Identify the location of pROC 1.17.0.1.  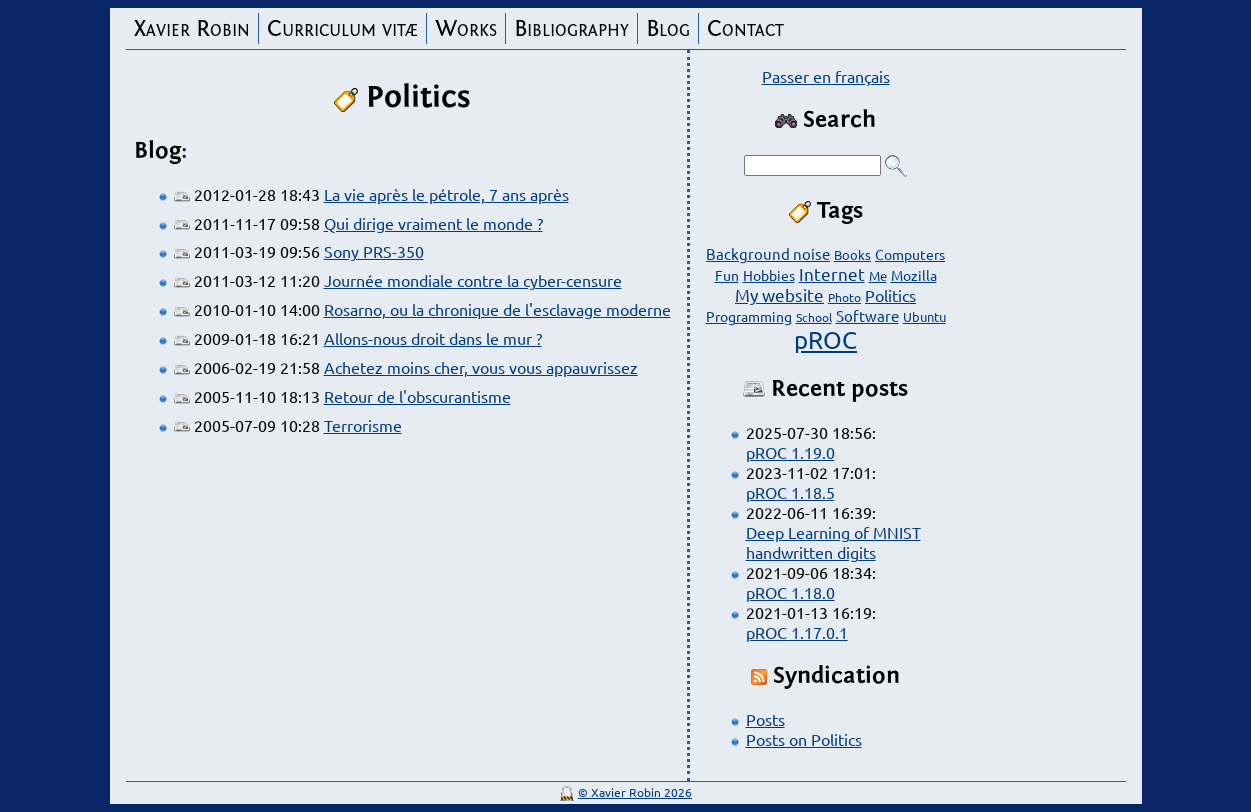
(797, 632).